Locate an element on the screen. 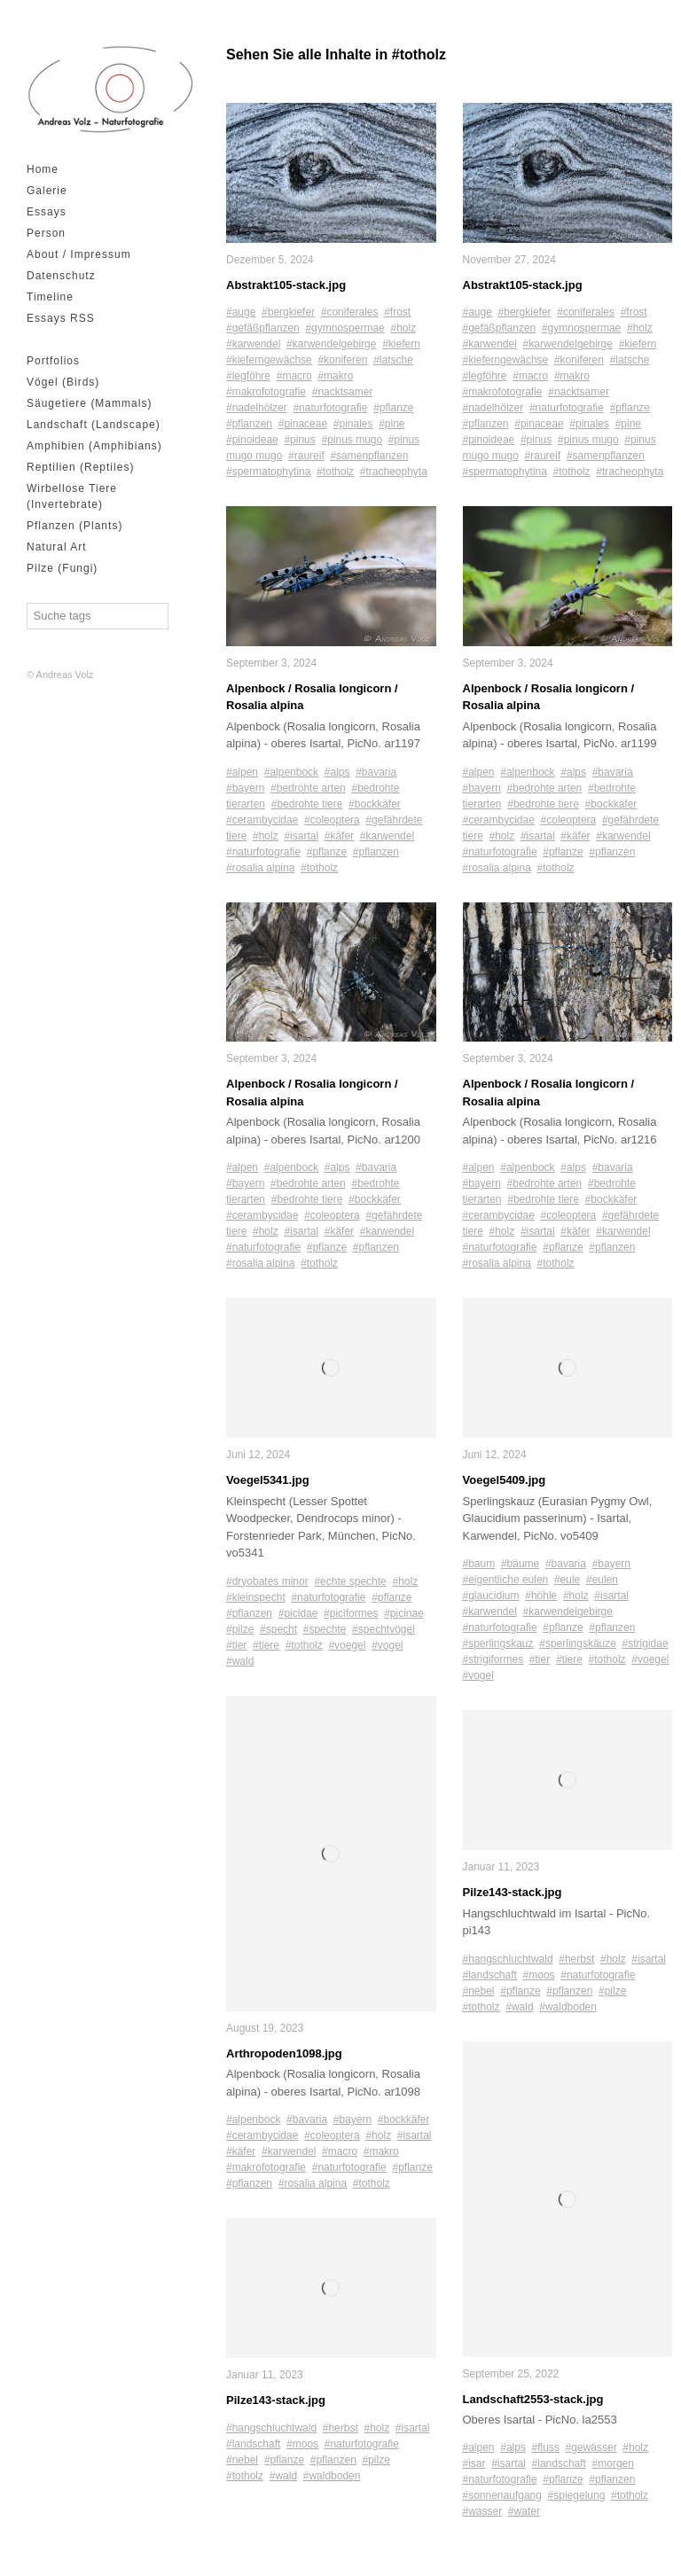 The width and height of the screenshot is (681, 2576). #sonnenaufgang is located at coordinates (502, 2496).